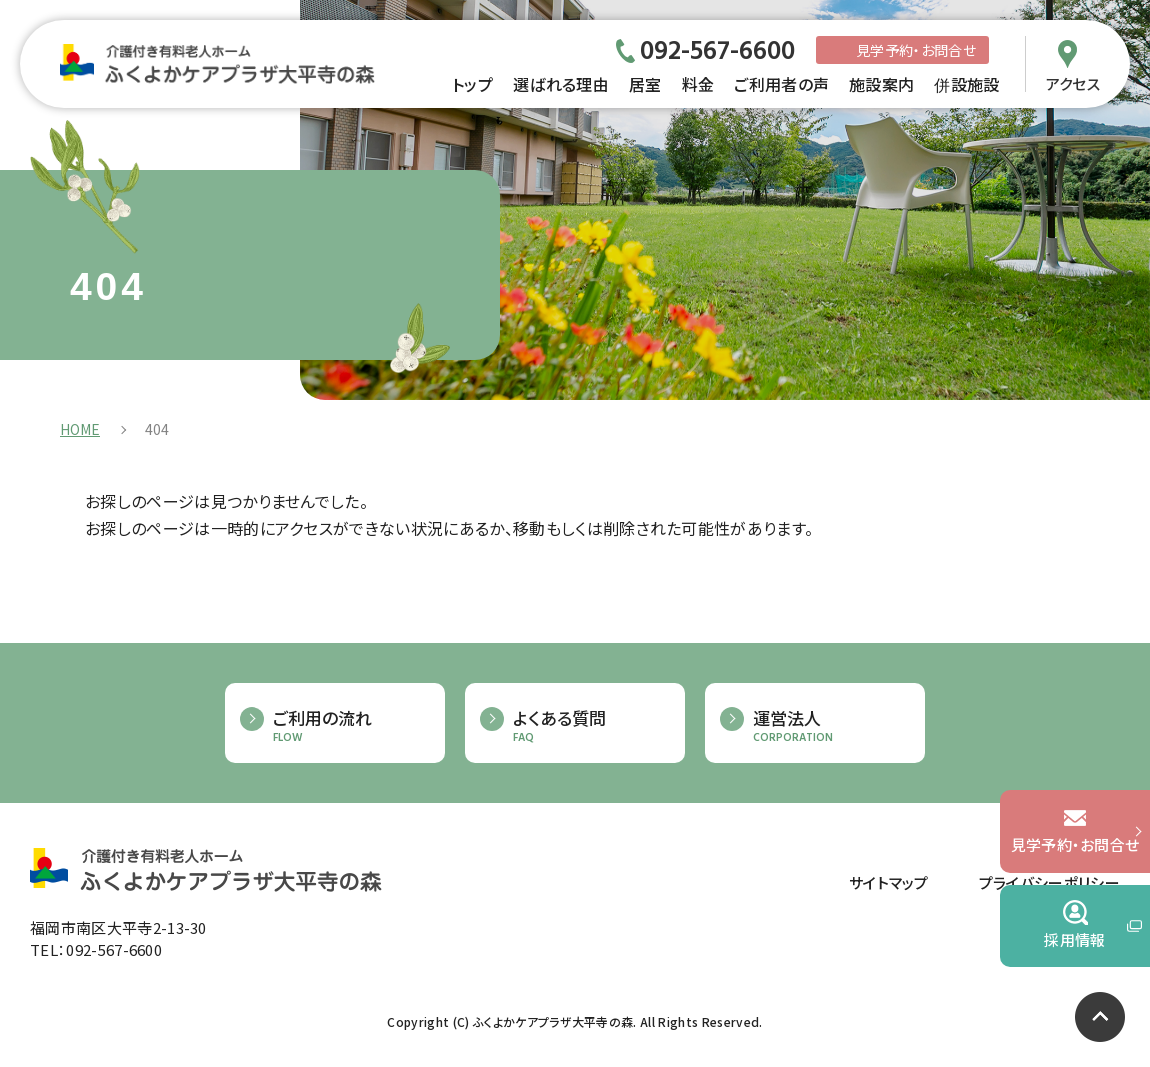 Image resolution: width=1150 pixels, height=1067 pixels. What do you see at coordinates (645, 84) in the screenshot?
I see `居室` at bounding box center [645, 84].